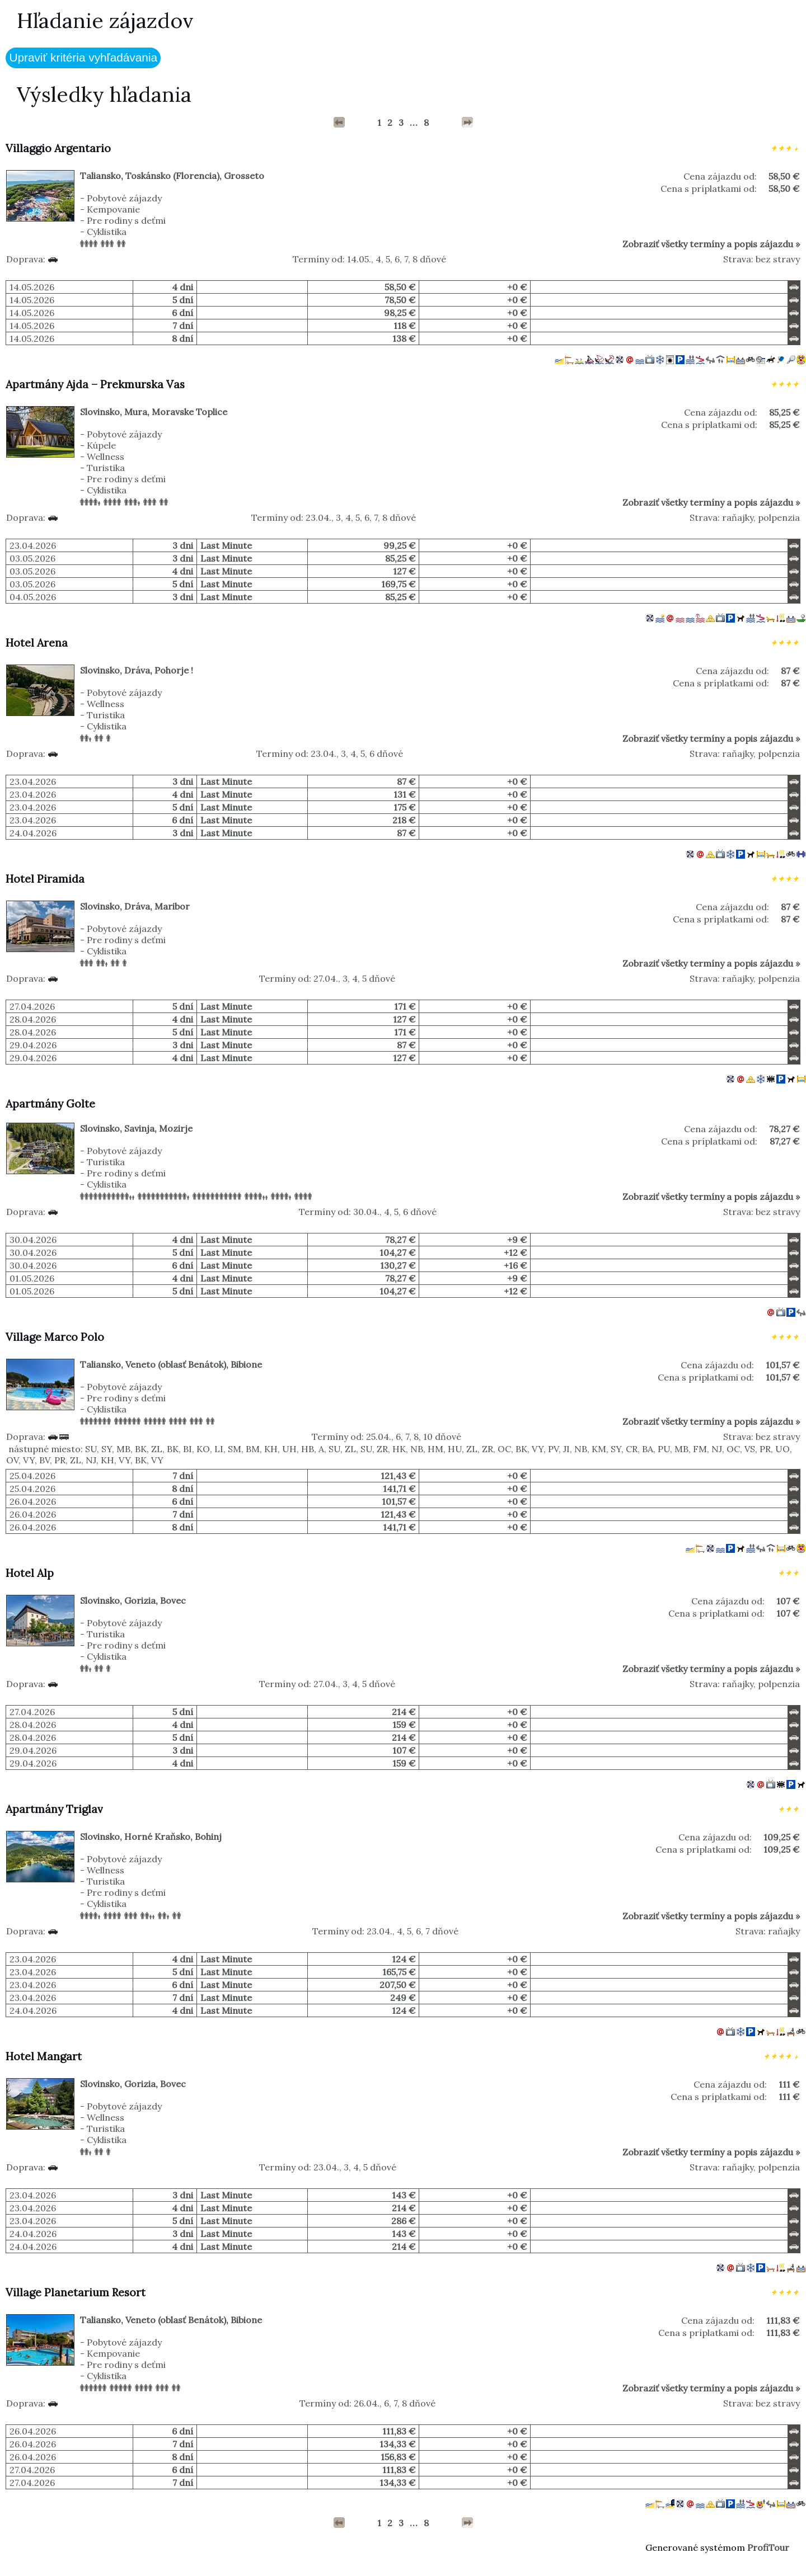 This screenshot has width=806, height=2576. Describe the element at coordinates (58, 148) in the screenshot. I see `Villaggio Argentario` at that location.